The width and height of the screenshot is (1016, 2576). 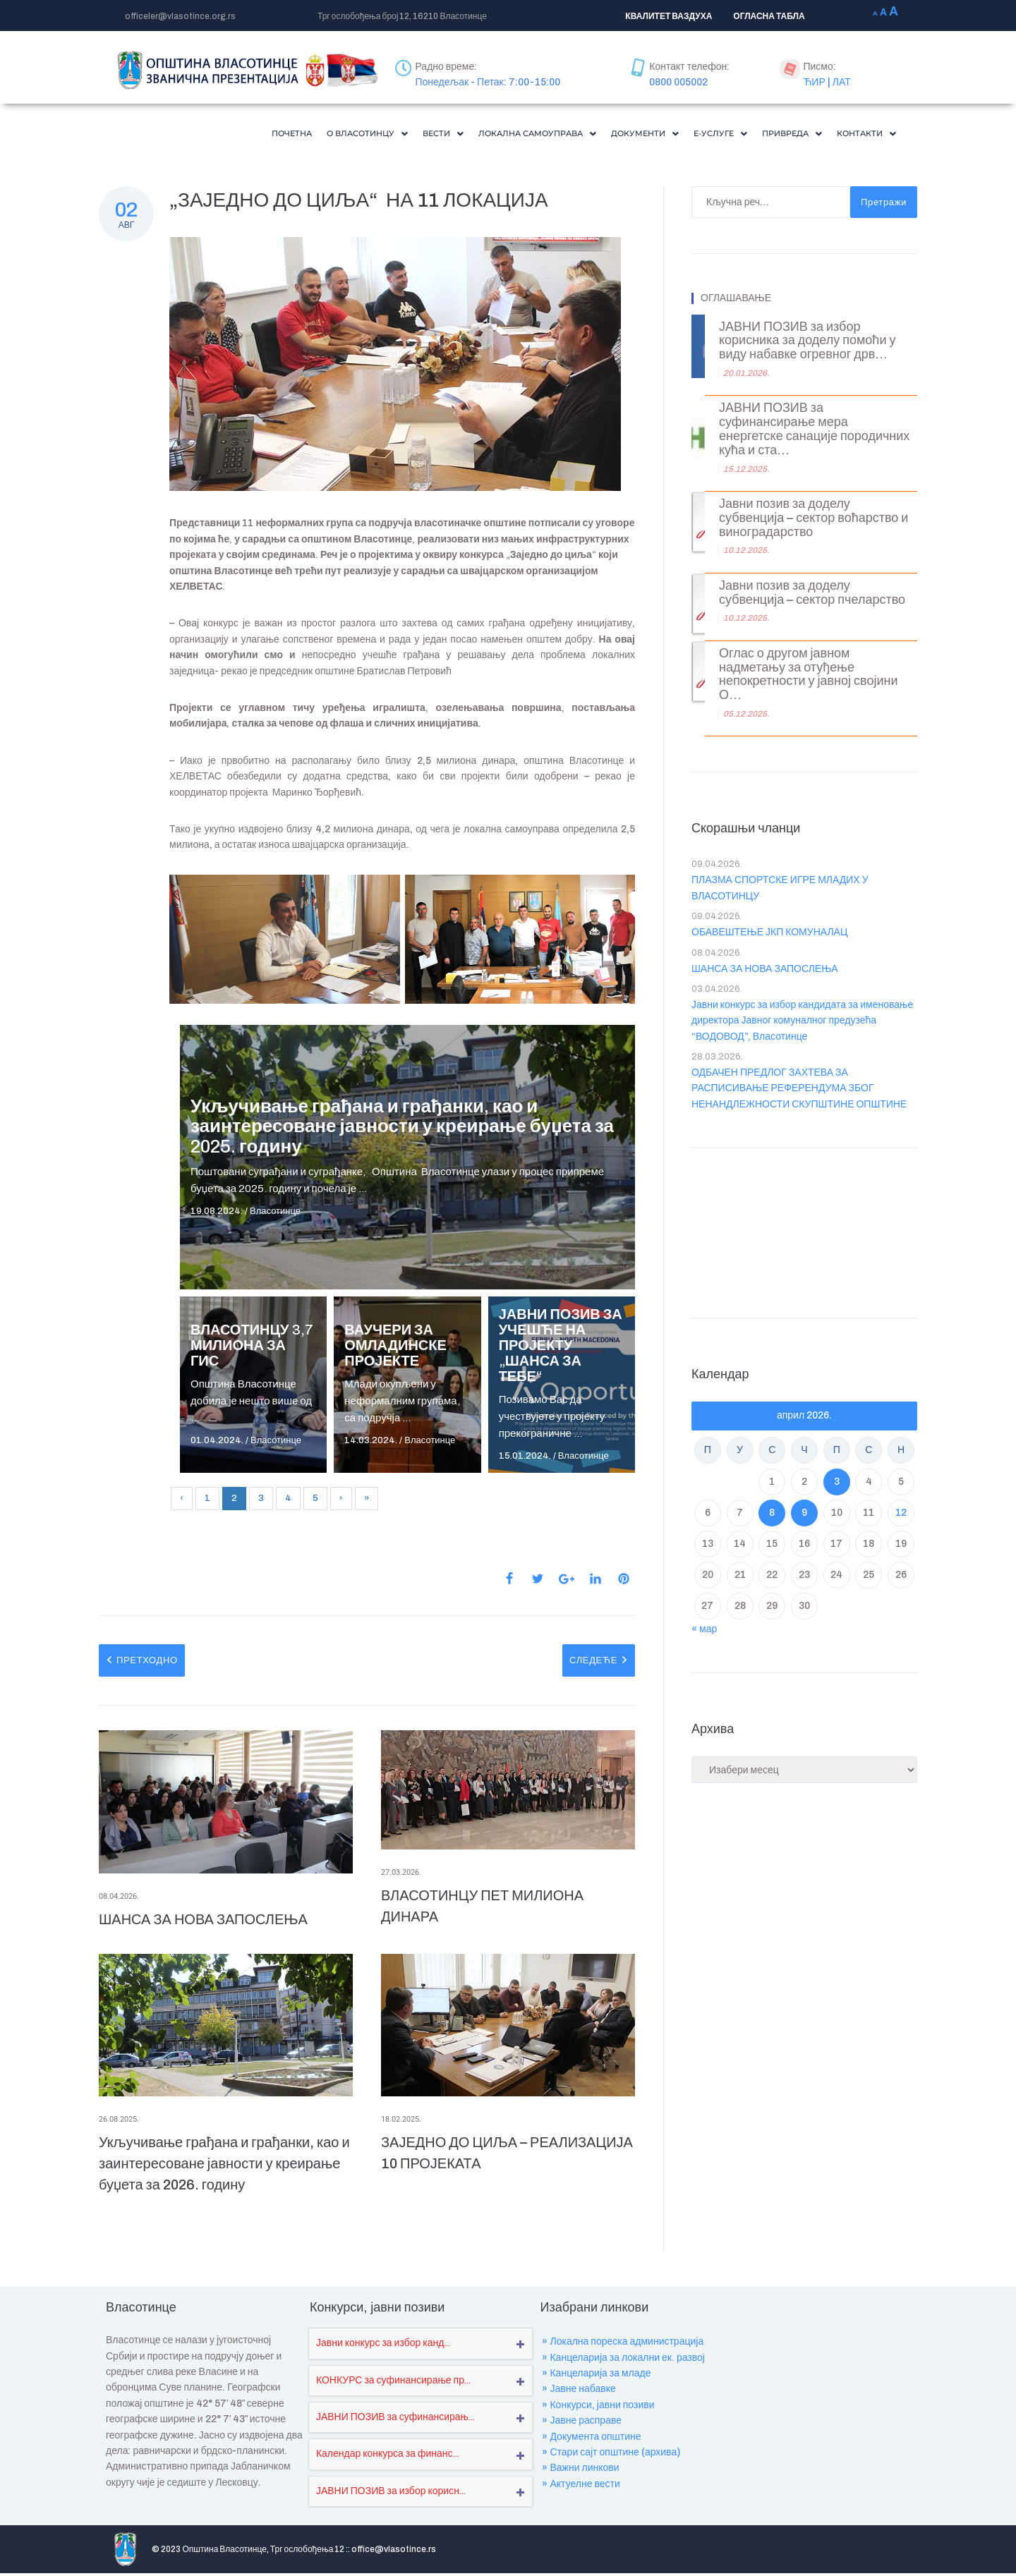 What do you see at coordinates (387, 2456) in the screenshot?
I see `Календар конкурса за финанс...` at bounding box center [387, 2456].